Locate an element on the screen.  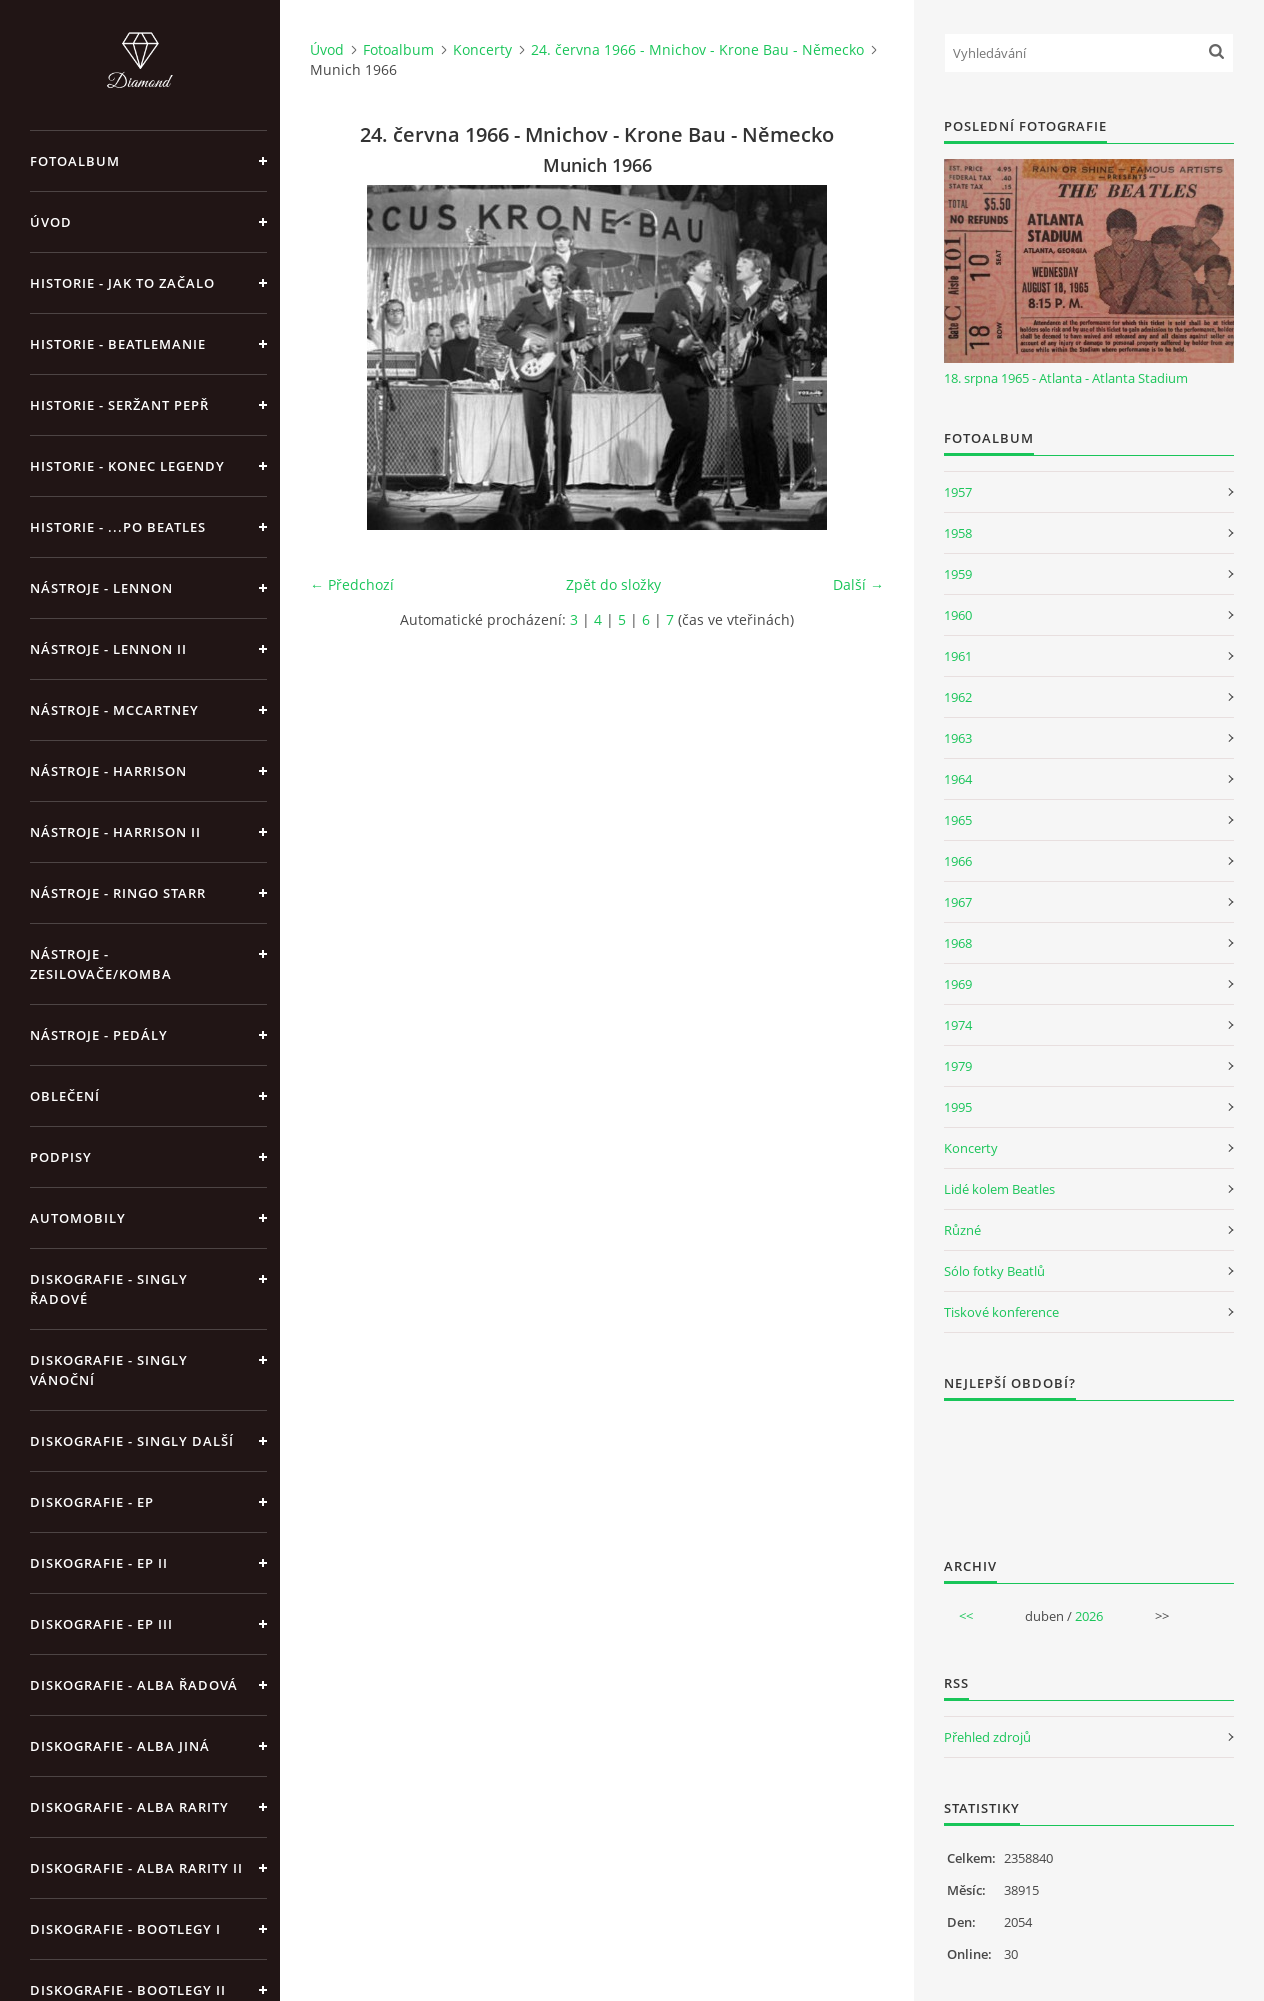
Další → is located at coordinates (858, 584).